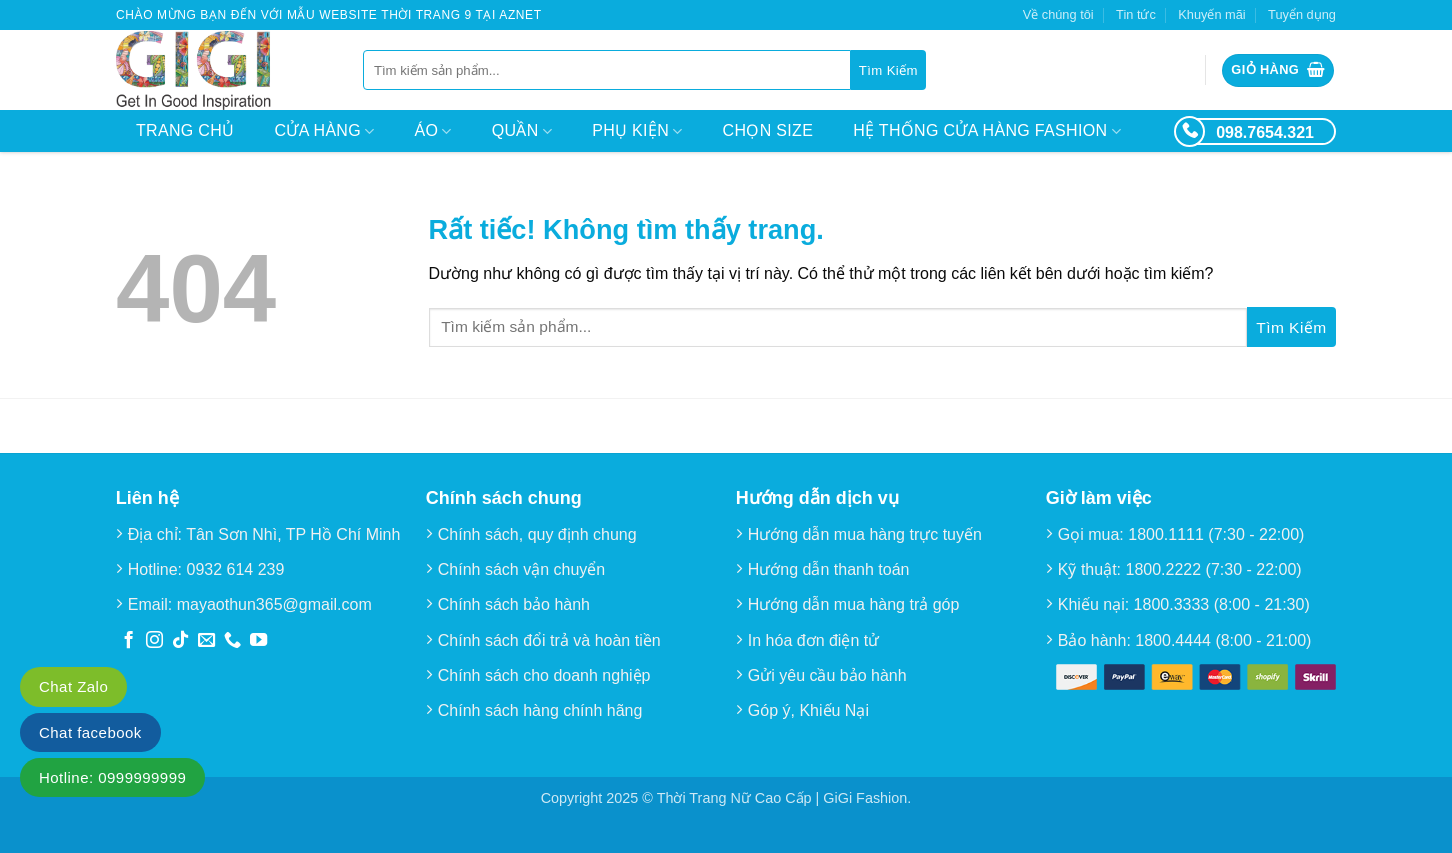 The width and height of the screenshot is (1452, 853). Describe the element at coordinates (73, 686) in the screenshot. I see `Chat Zalo` at that location.